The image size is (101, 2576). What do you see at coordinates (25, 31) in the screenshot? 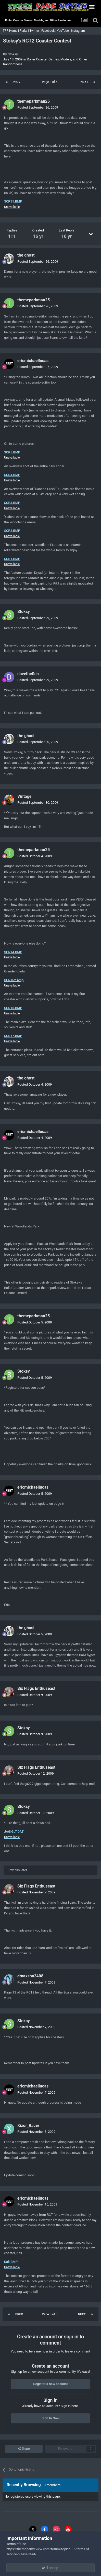
I see `Parks |` at bounding box center [25, 31].